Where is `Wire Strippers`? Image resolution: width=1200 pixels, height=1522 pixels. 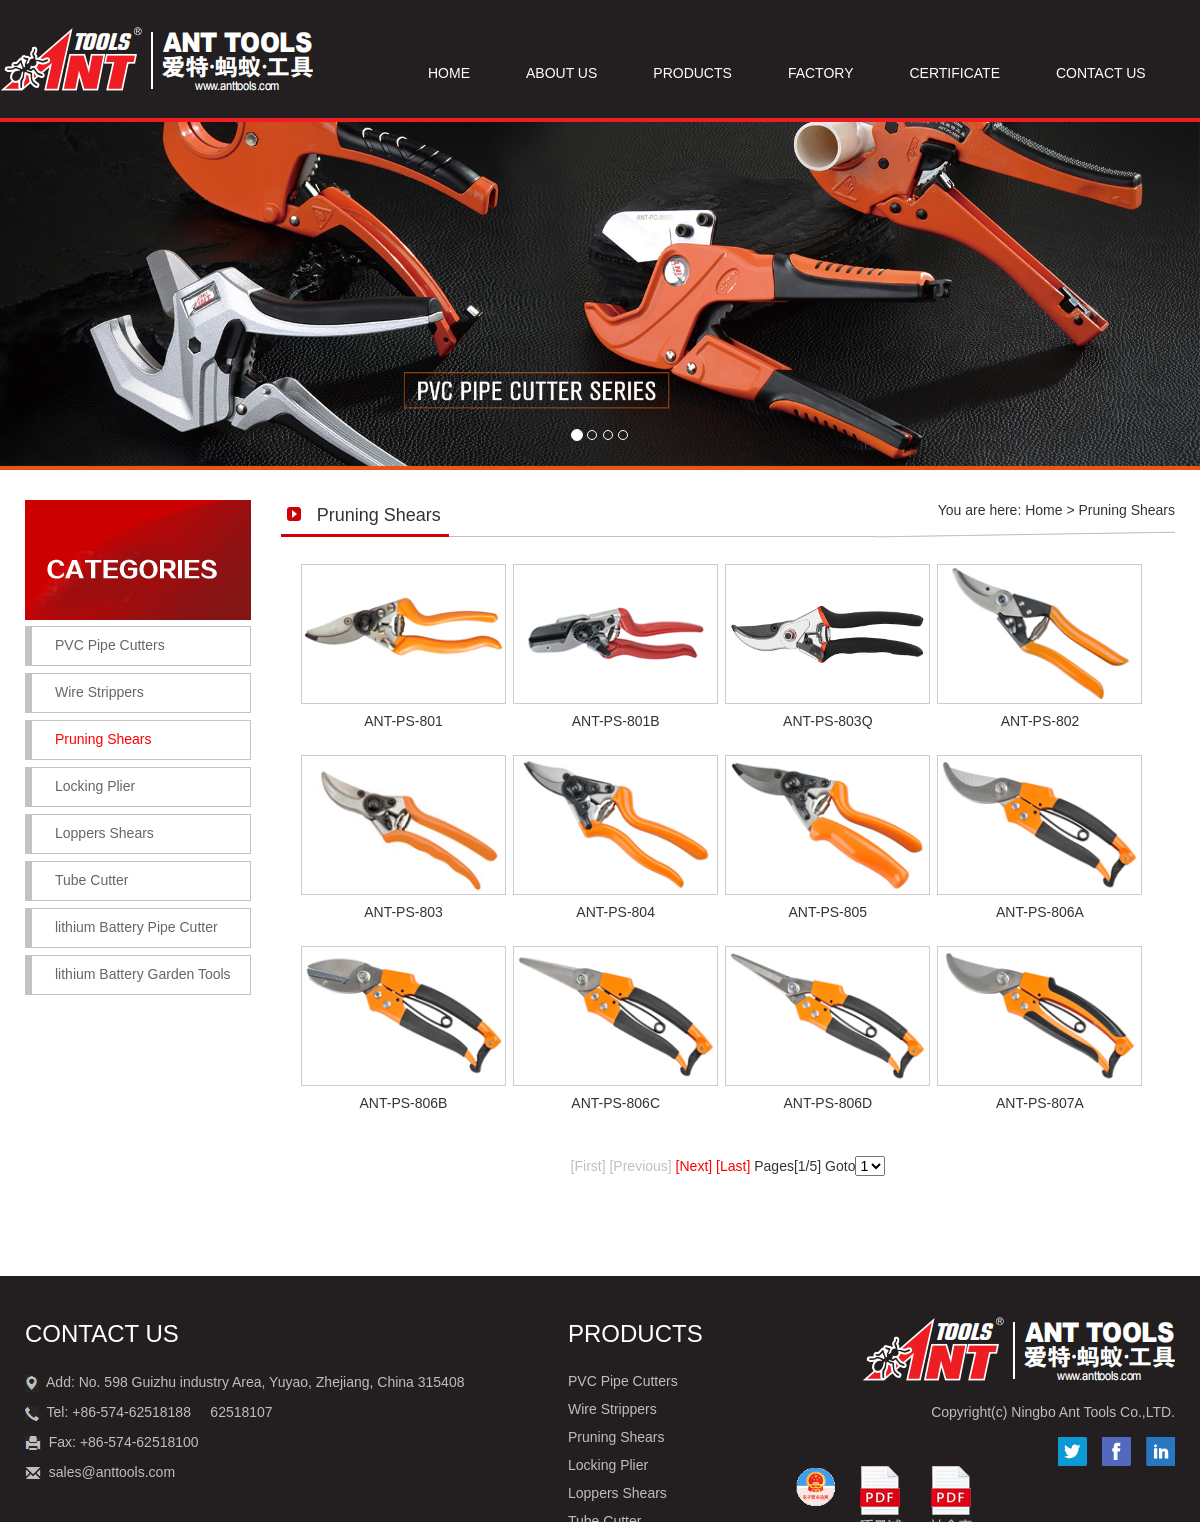
Wire Strippers is located at coordinates (99, 692).